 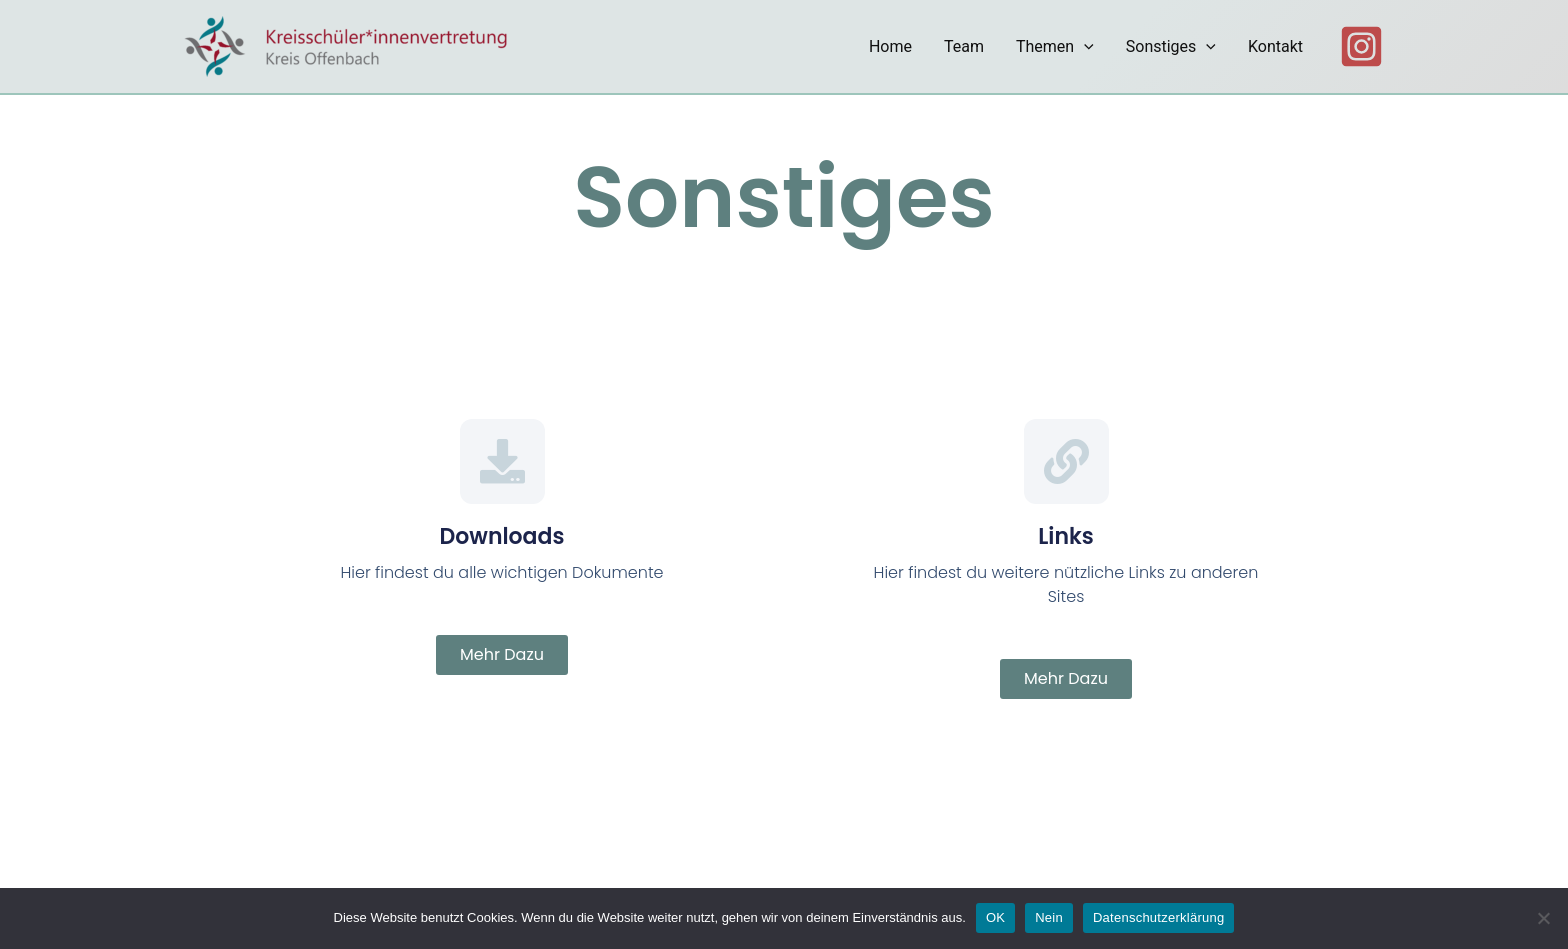 What do you see at coordinates (1055, 47) in the screenshot?
I see `Themen` at bounding box center [1055, 47].